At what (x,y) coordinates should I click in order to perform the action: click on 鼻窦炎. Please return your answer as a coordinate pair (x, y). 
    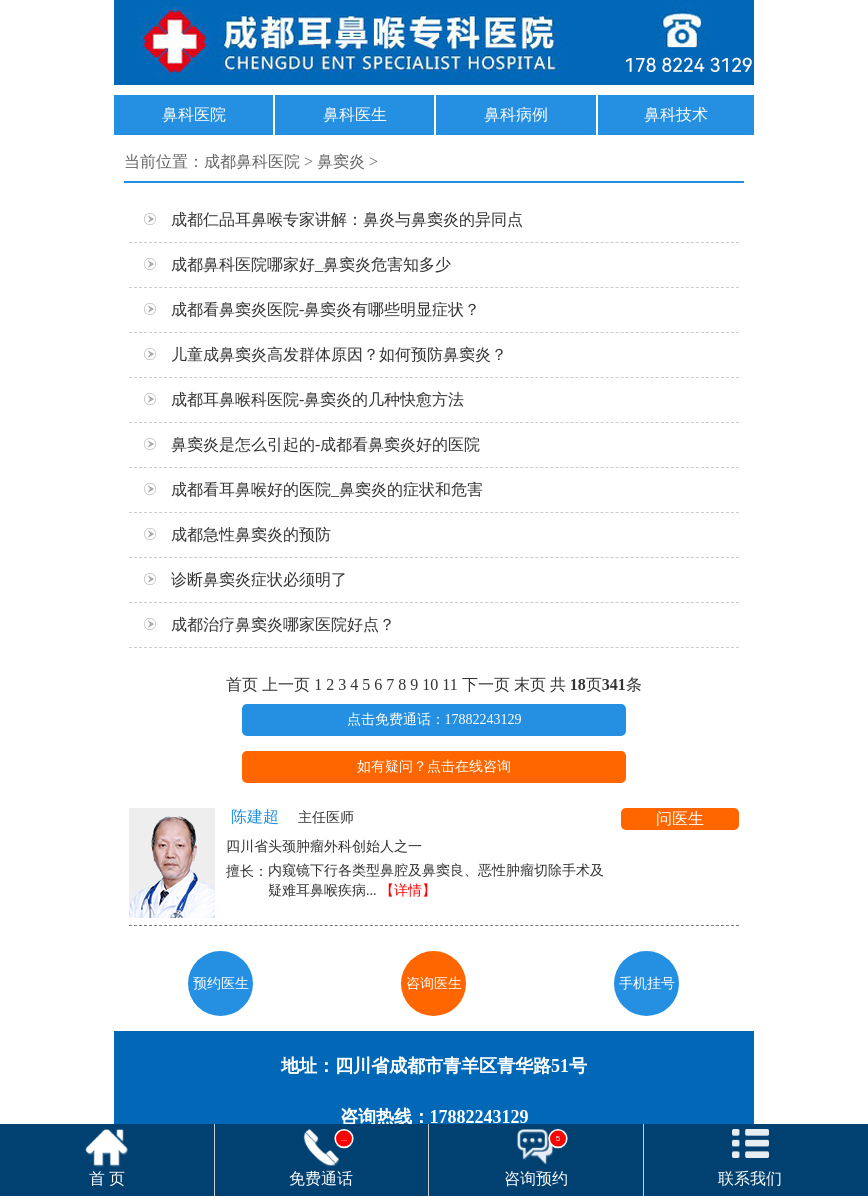
    Looking at the image, I should click on (341, 161).